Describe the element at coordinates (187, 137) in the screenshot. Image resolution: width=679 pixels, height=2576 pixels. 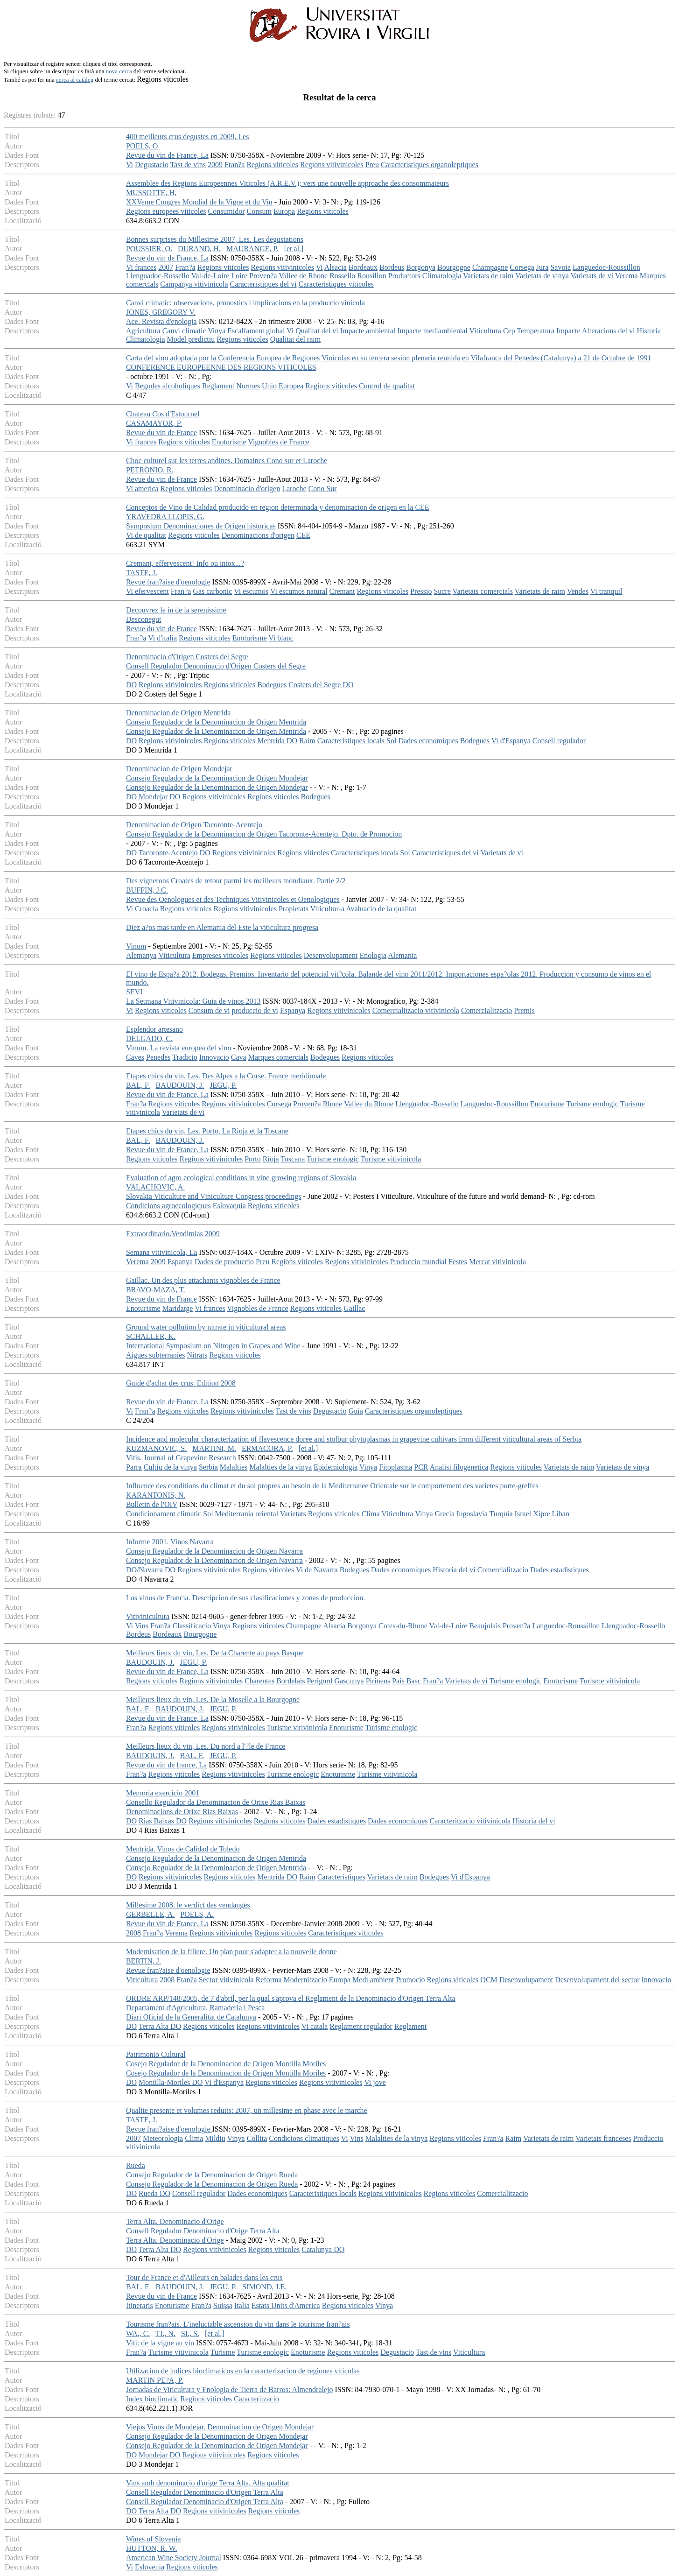
I see `400 meilleurs crus degustes en 2009, Les` at that location.